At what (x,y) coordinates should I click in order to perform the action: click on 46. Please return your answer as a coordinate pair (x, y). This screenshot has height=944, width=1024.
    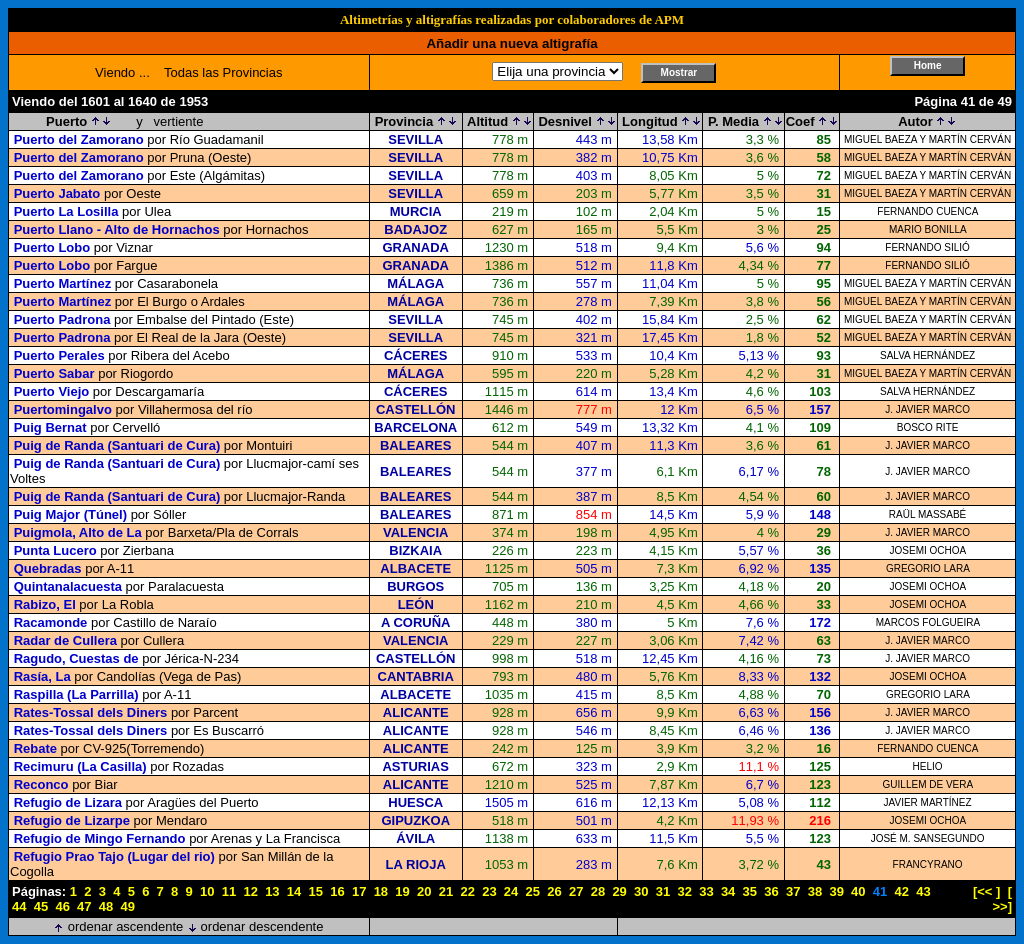
    Looking at the image, I should click on (62, 906).